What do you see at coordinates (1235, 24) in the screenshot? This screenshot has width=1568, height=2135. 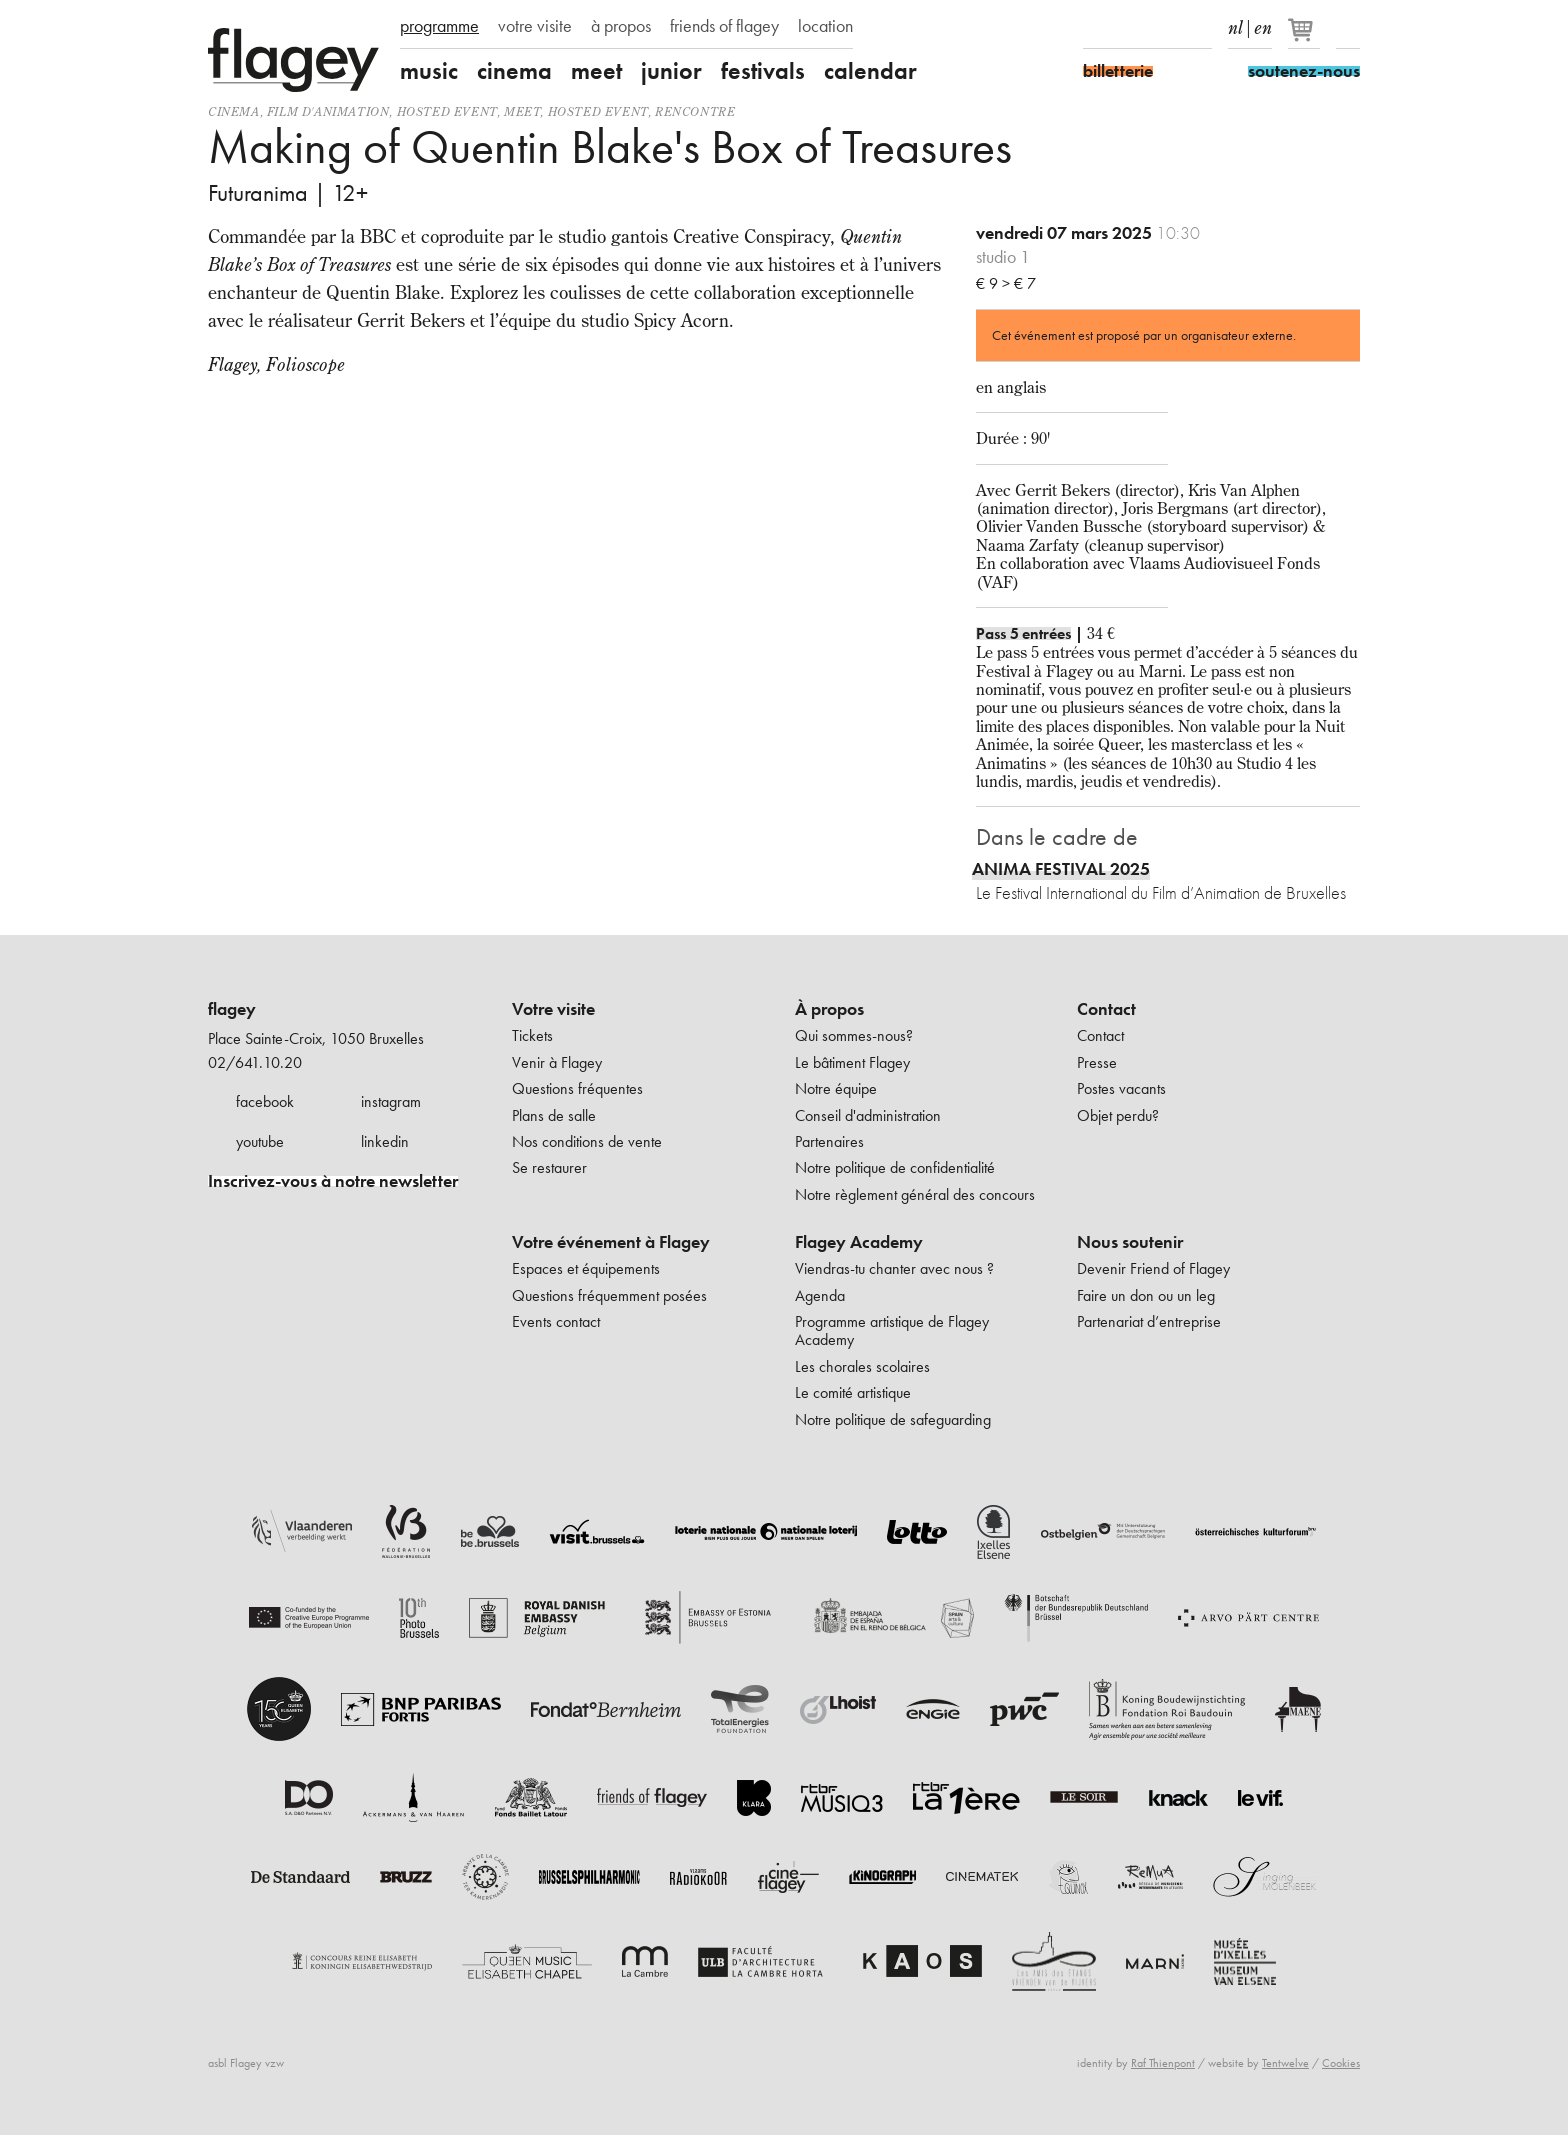 I see `nl` at bounding box center [1235, 24].